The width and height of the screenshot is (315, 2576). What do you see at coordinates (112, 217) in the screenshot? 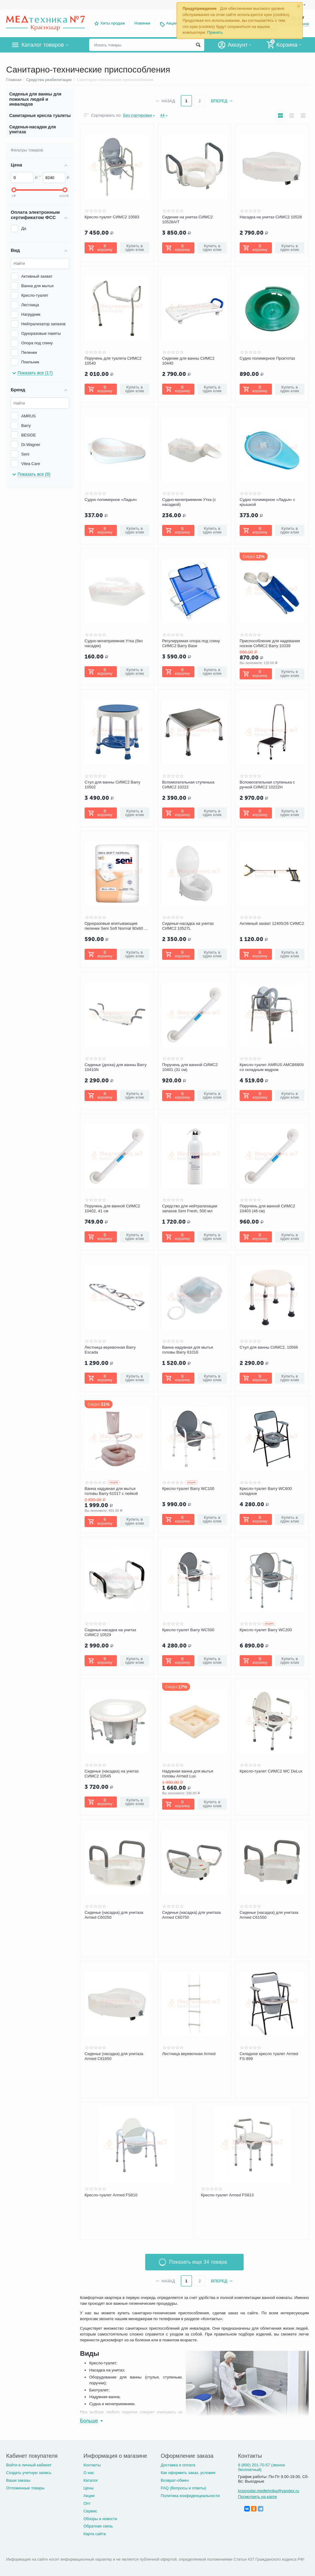
I see `Кресло-туалет СИМС2 10583` at bounding box center [112, 217].